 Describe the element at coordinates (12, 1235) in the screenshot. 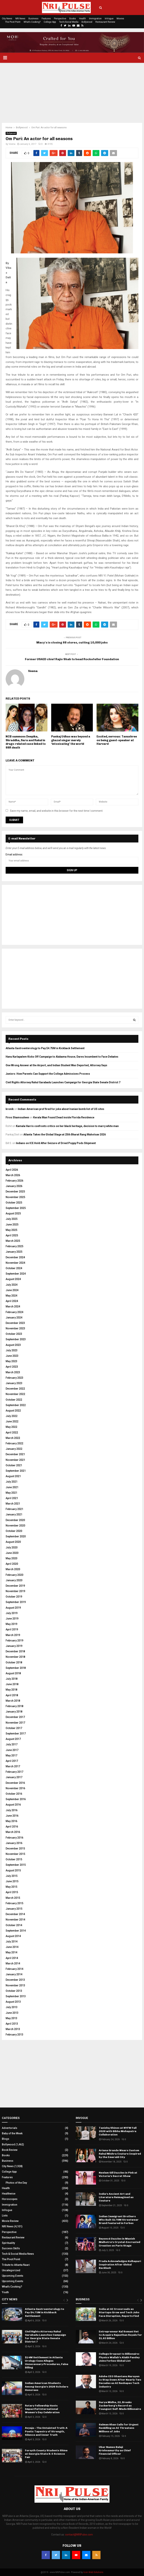

I see `April 2025` at that location.